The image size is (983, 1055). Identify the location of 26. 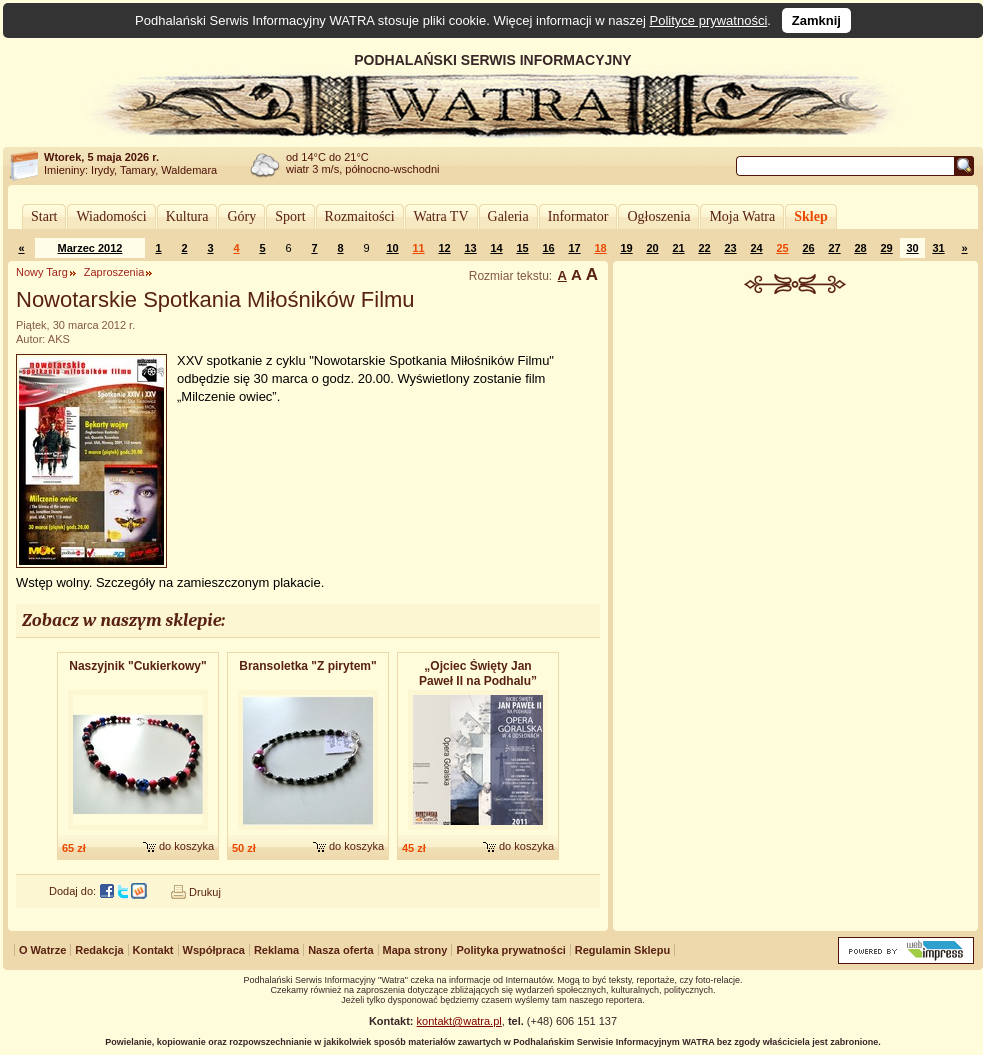
(808, 248).